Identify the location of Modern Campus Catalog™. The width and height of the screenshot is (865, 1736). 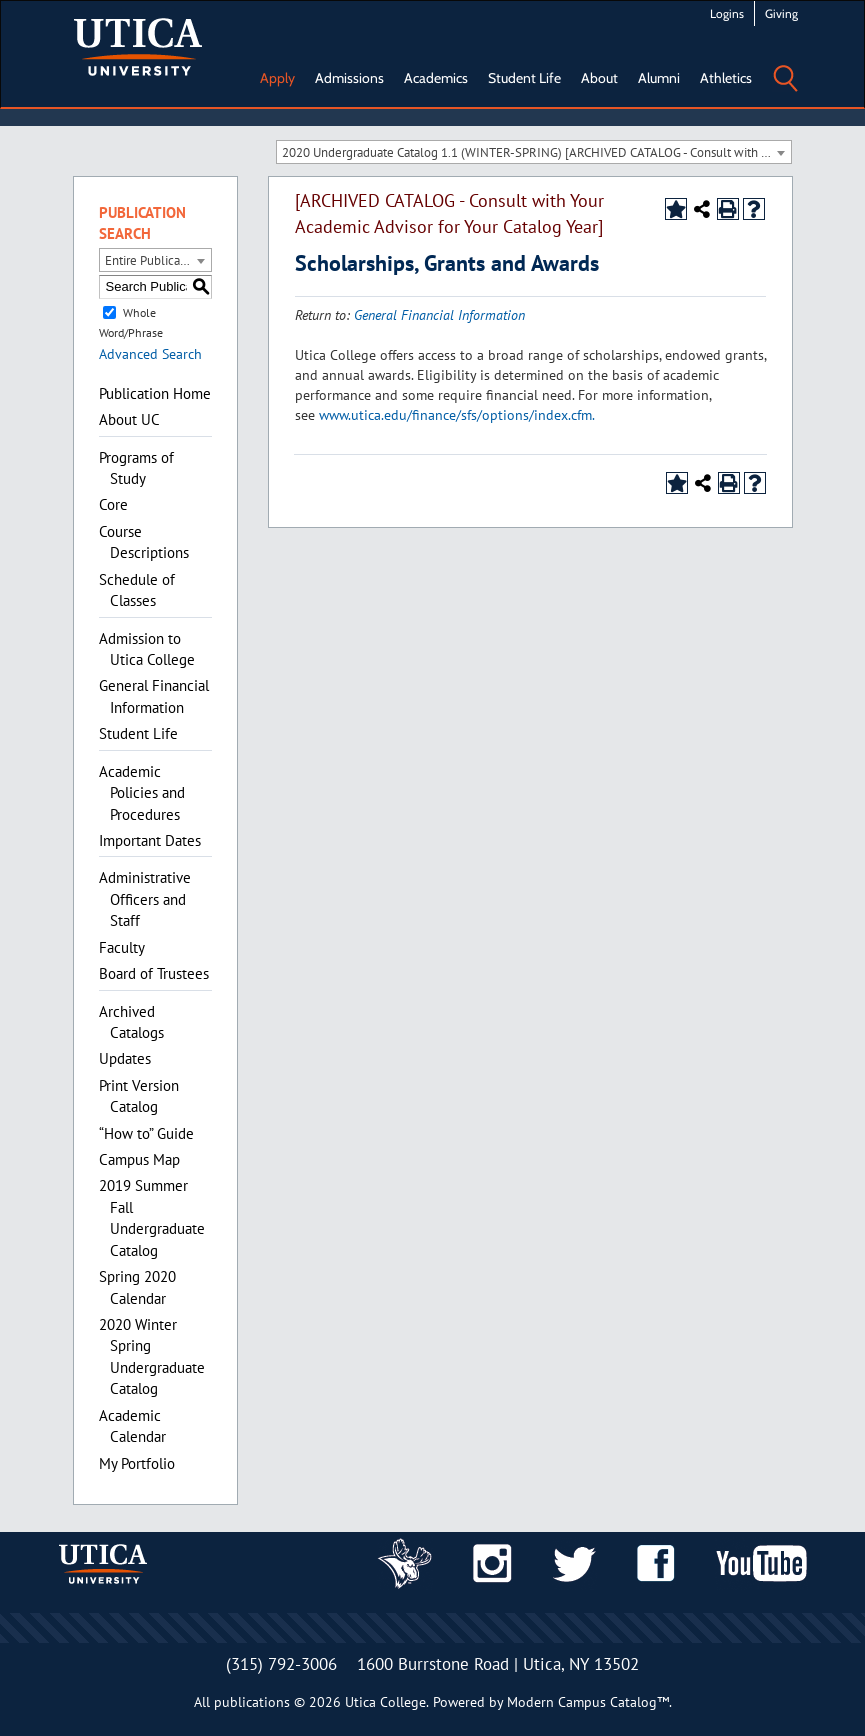
(588, 1702).